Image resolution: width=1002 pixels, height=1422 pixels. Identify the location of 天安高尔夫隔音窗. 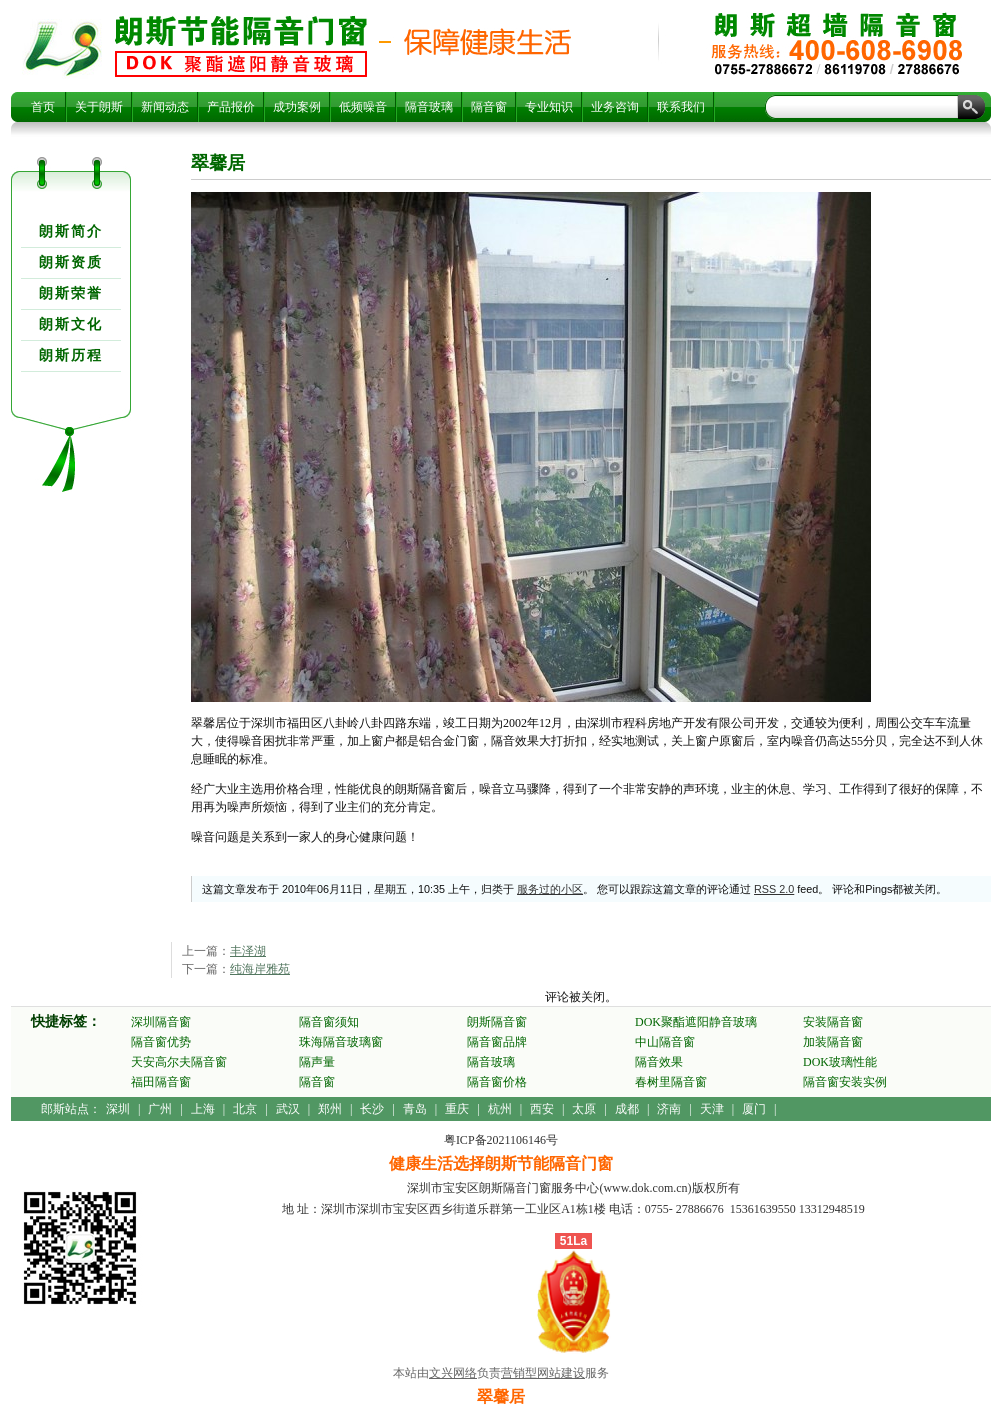
(179, 1062).